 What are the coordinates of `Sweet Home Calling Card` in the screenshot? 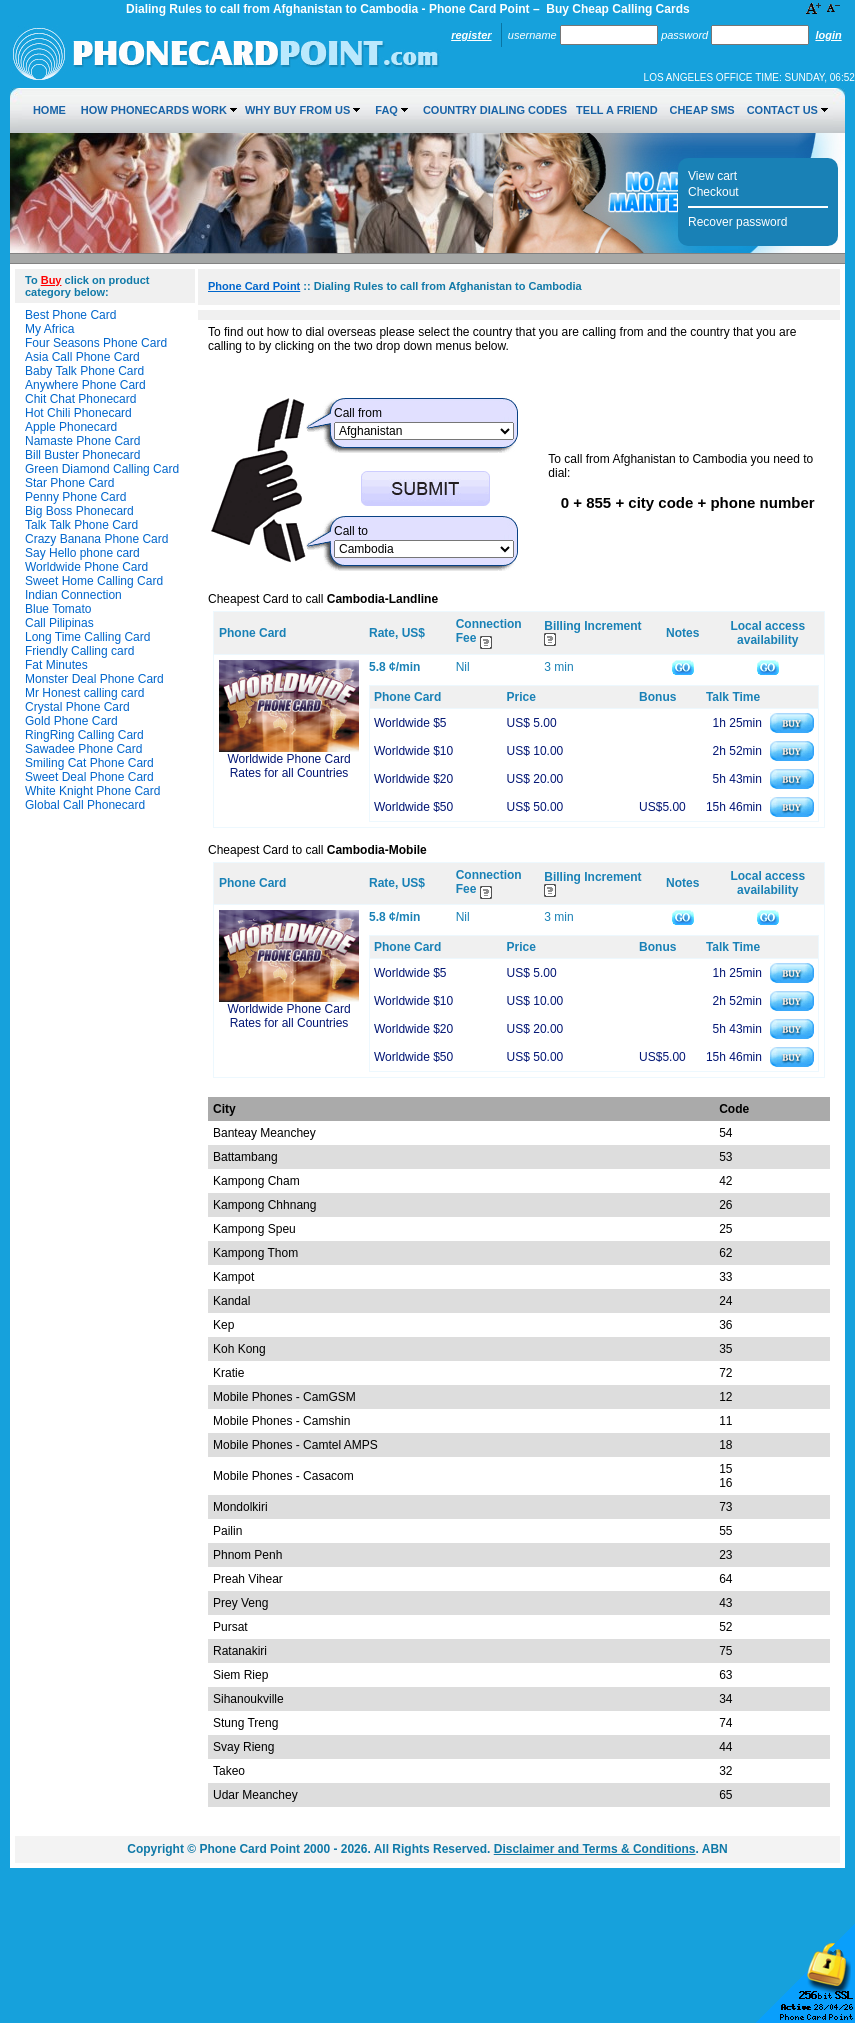 It's located at (94, 581).